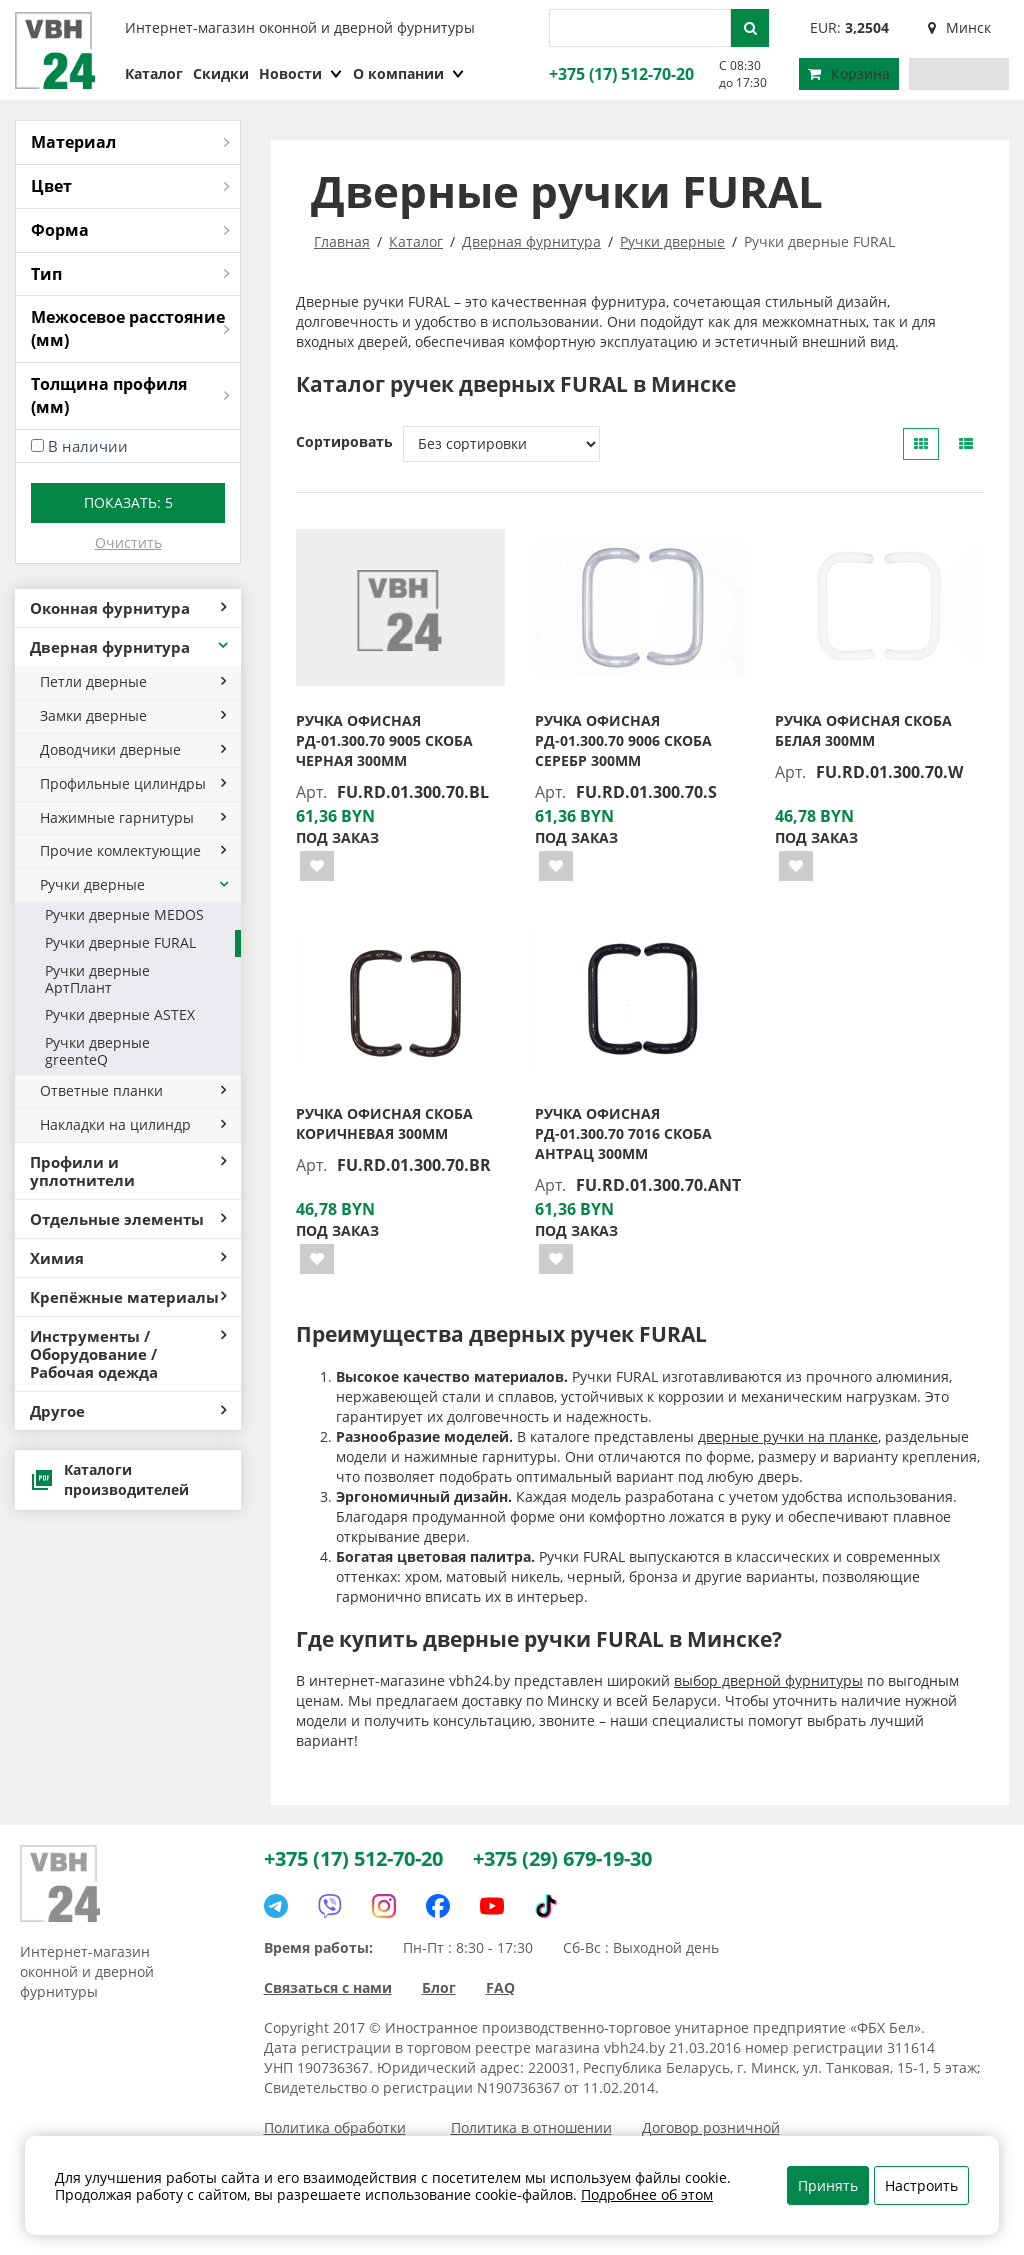 This screenshot has height=2255, width=1024. What do you see at coordinates (128, 1297) in the screenshot?
I see `Крепёжные материалы` at bounding box center [128, 1297].